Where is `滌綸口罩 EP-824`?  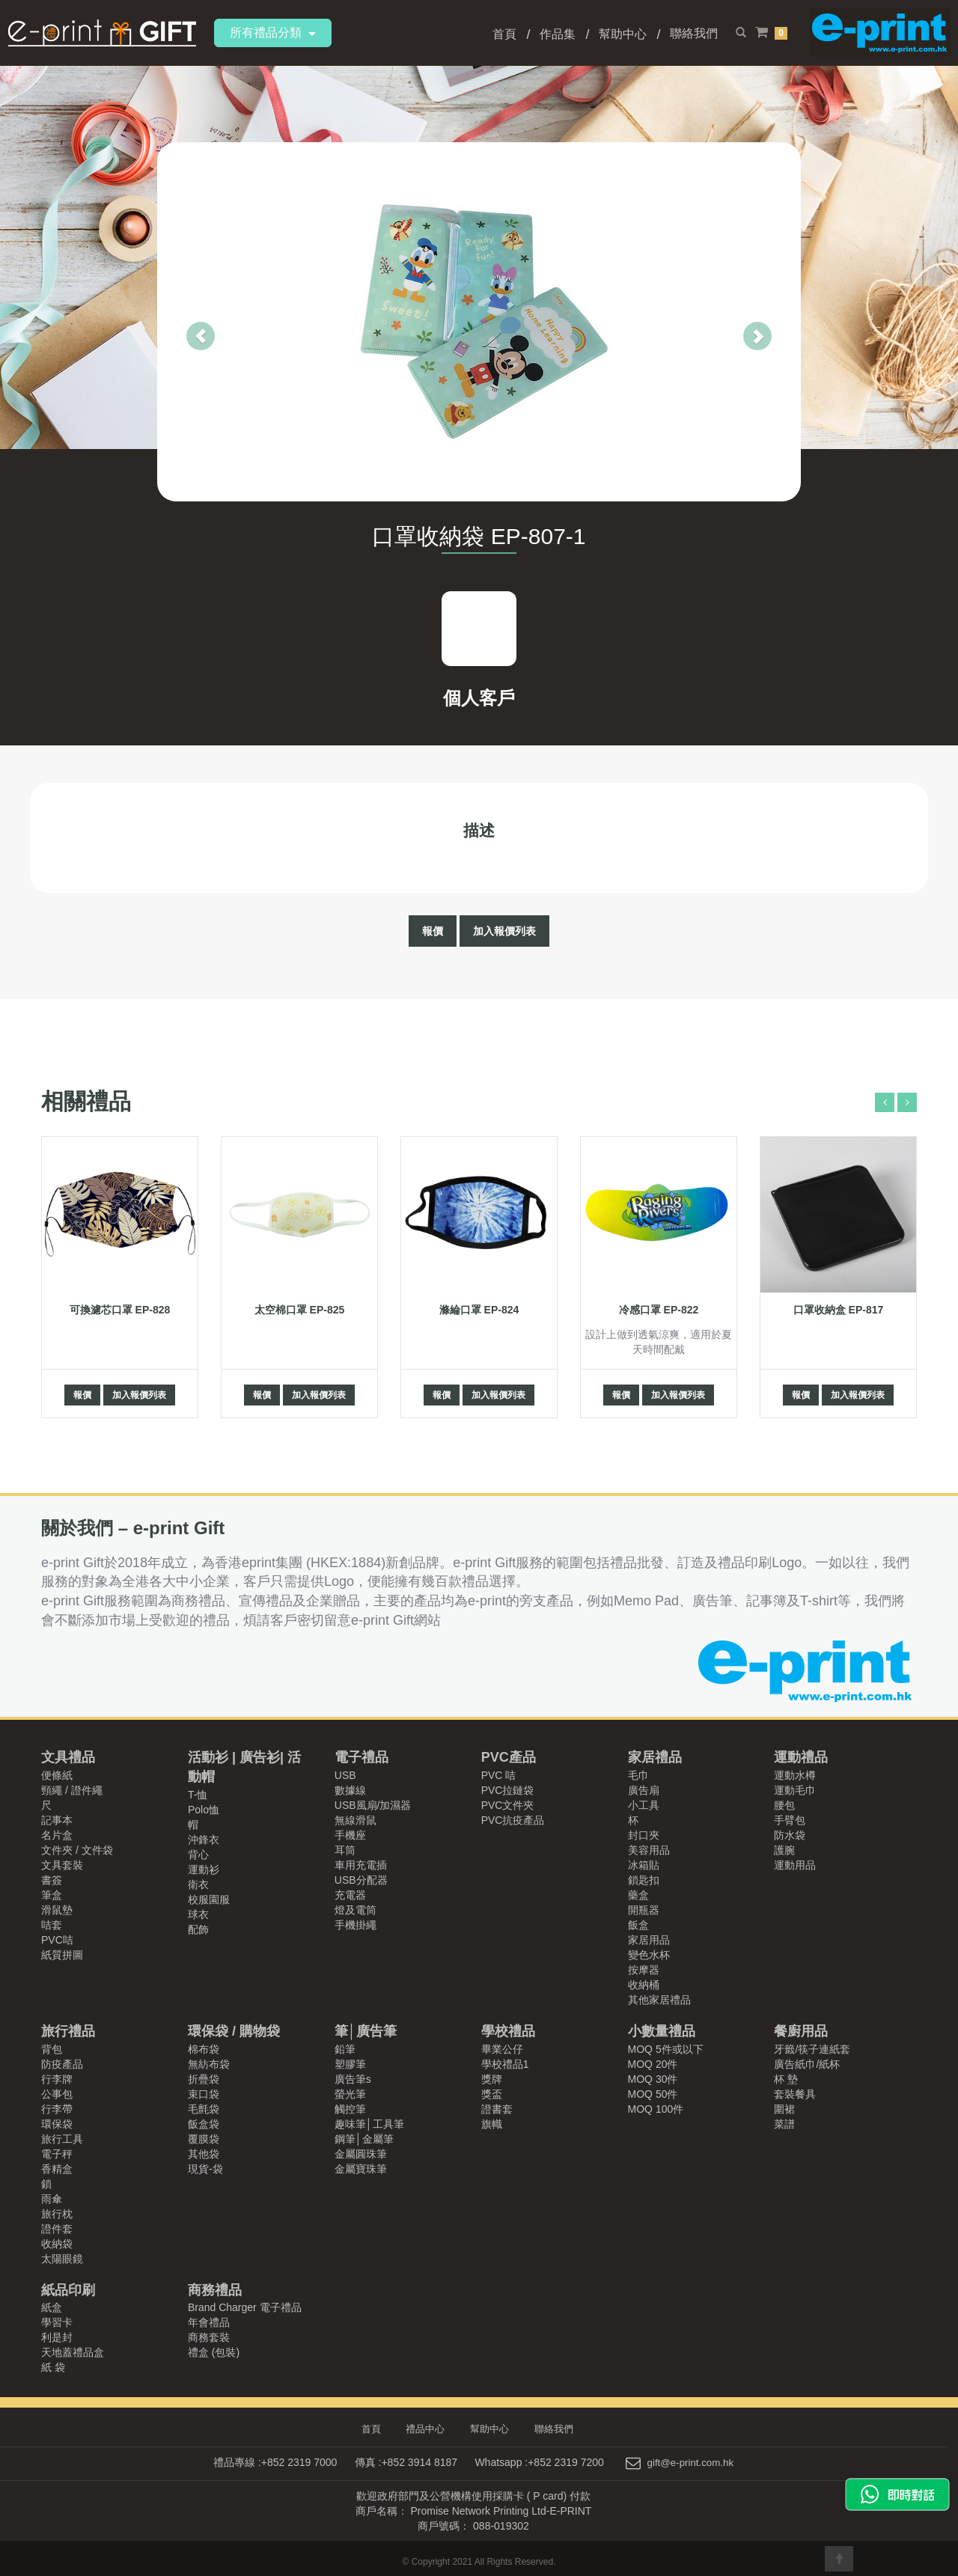 滌綸口罩 EP-824 is located at coordinates (479, 1310).